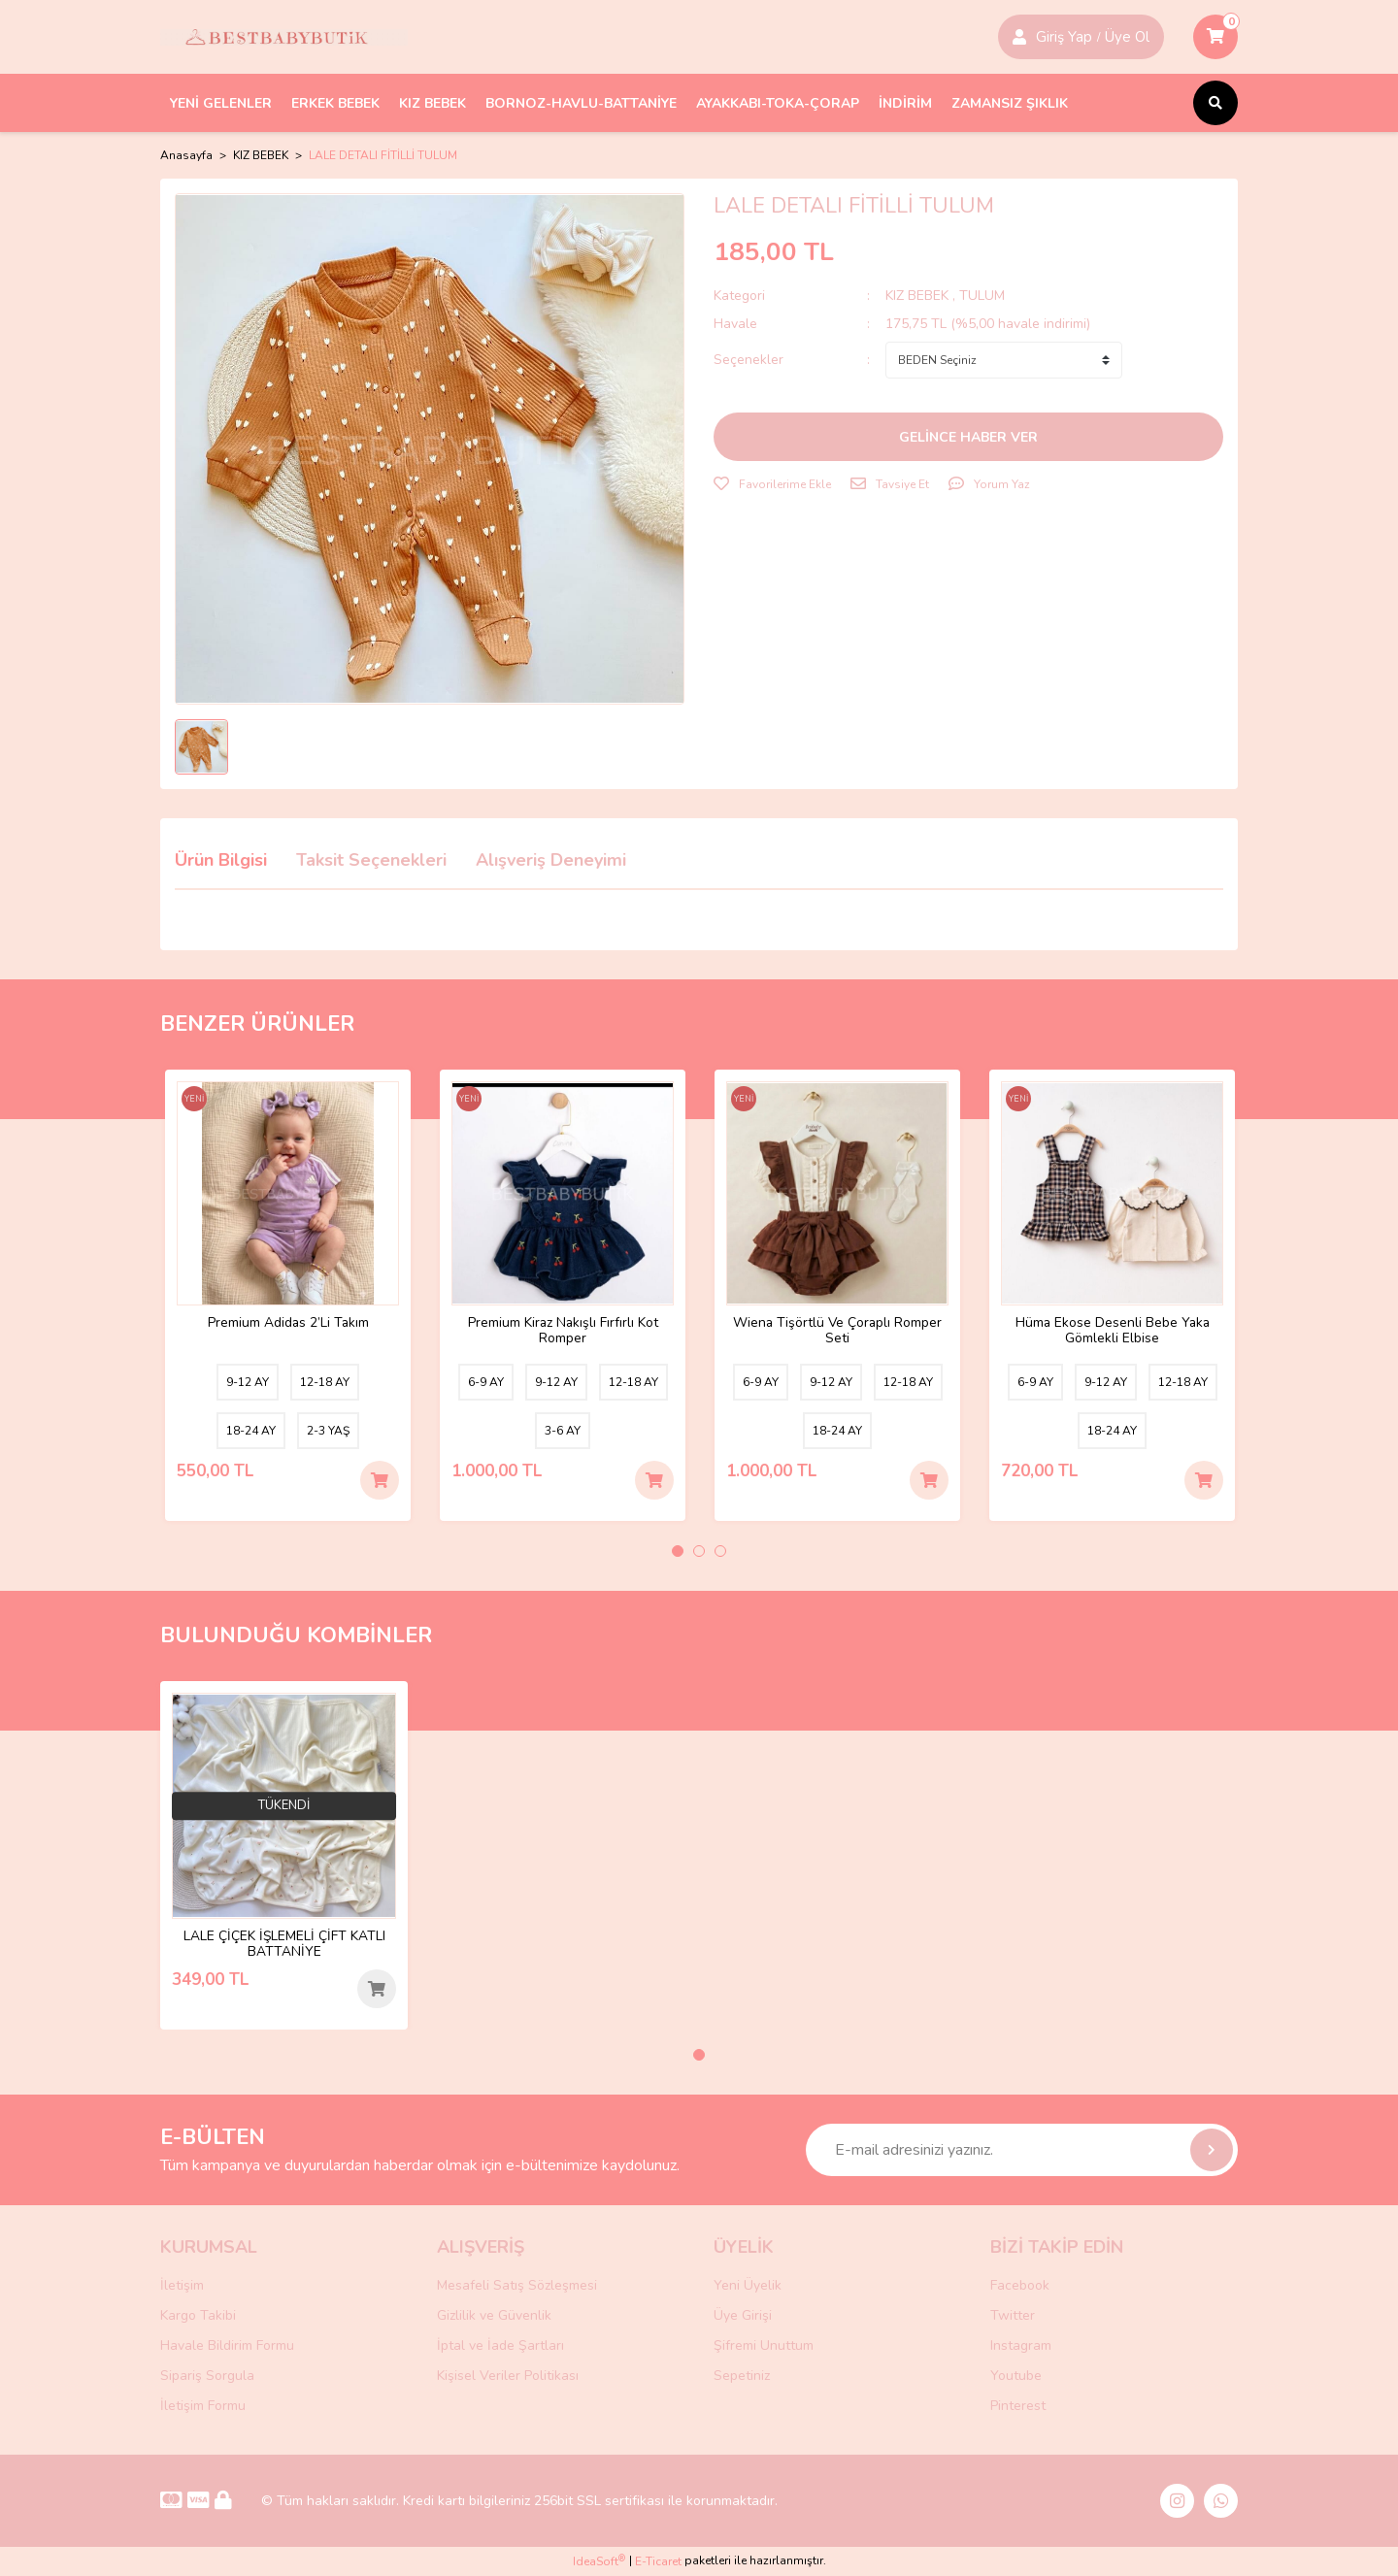 The image size is (1398, 2576). What do you see at coordinates (1022, 2150) in the screenshot?
I see `[Newsletter Email]` at bounding box center [1022, 2150].